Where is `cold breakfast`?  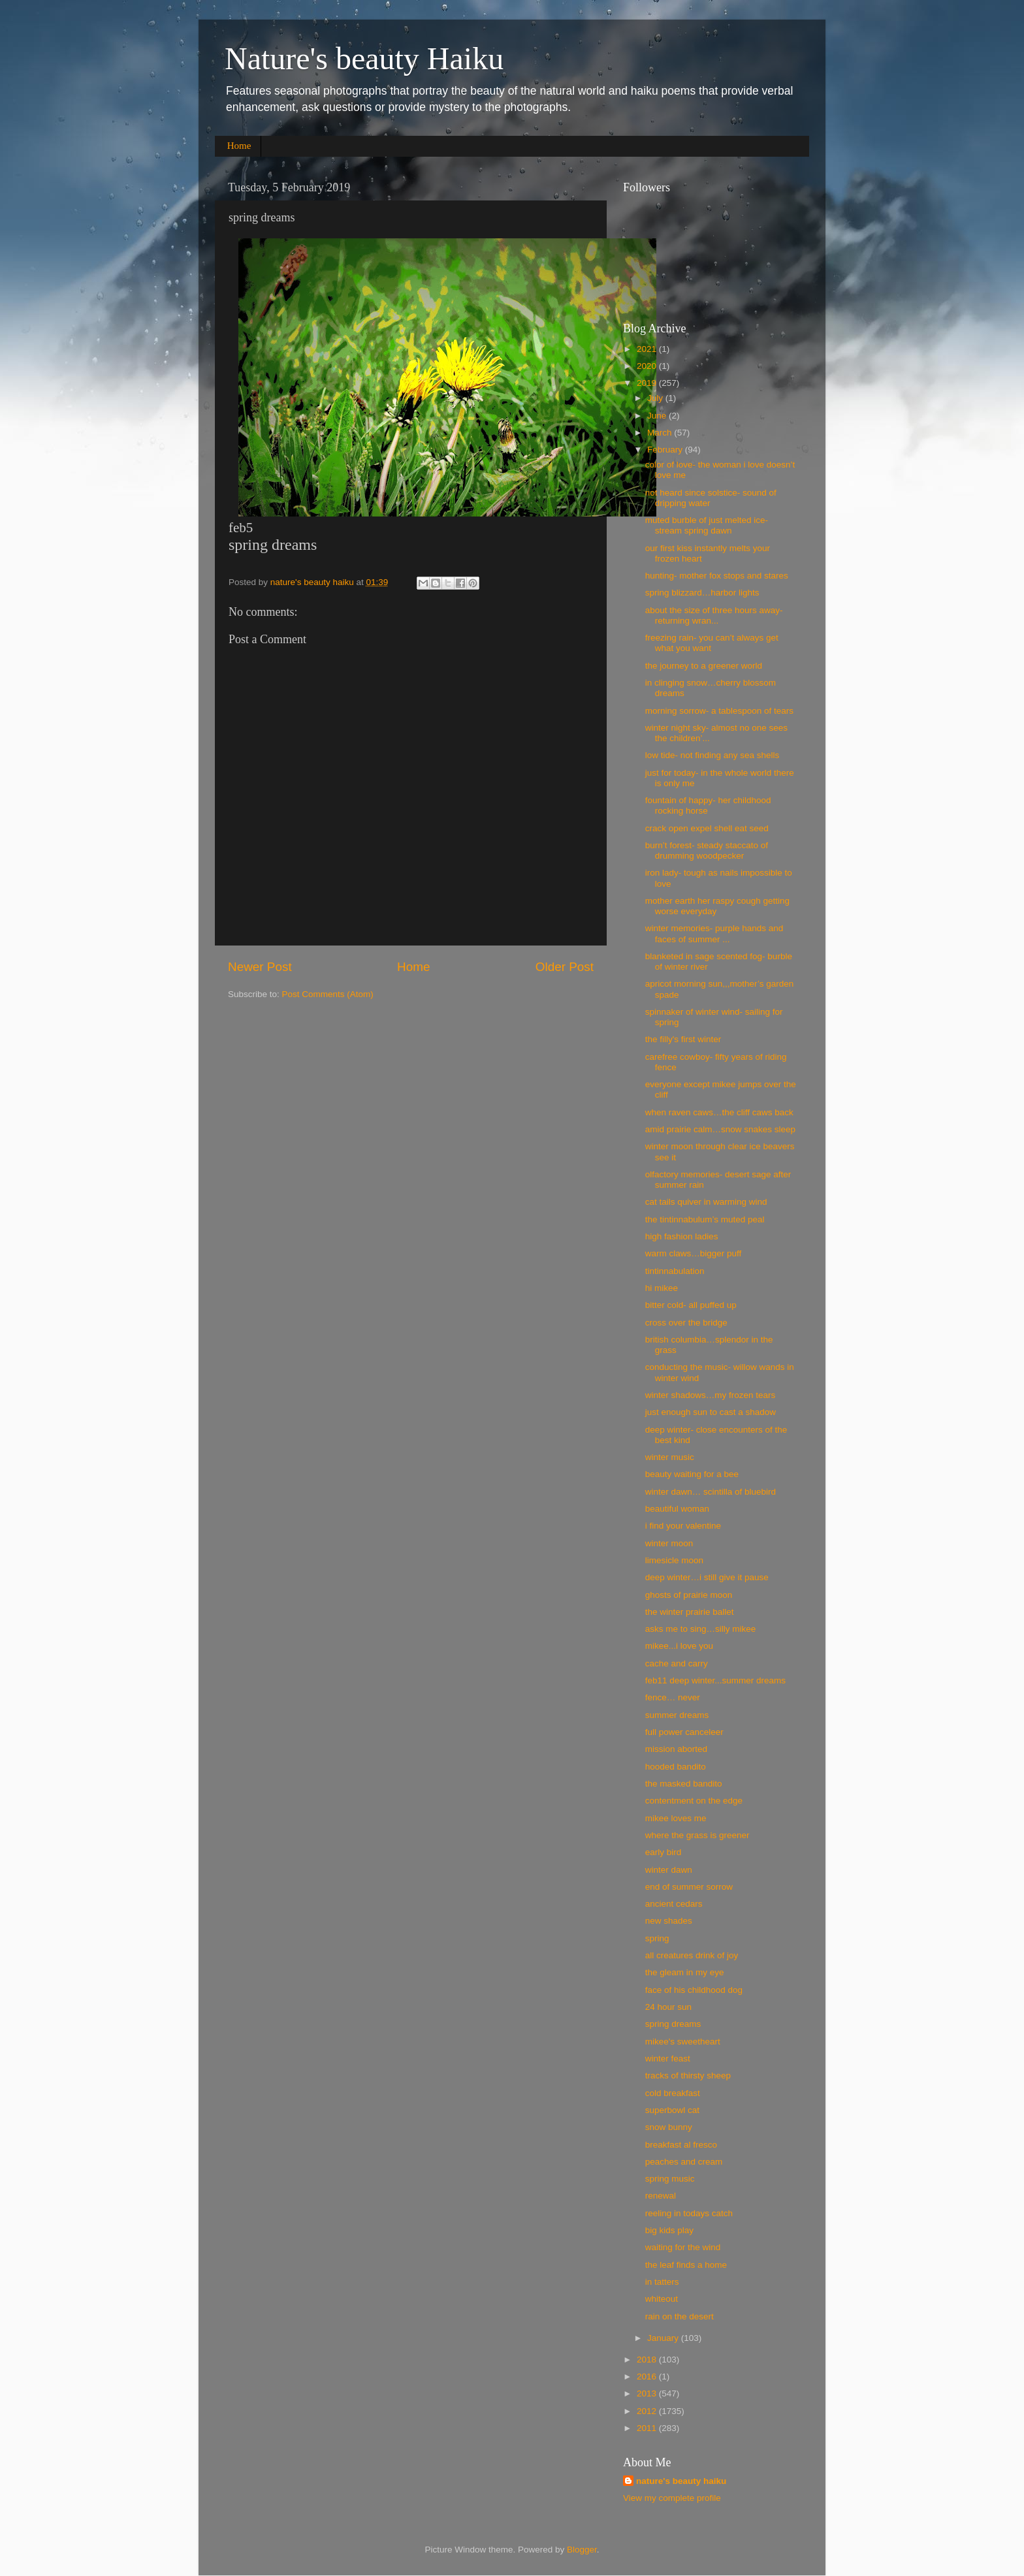
cold breakfast is located at coordinates (672, 2093).